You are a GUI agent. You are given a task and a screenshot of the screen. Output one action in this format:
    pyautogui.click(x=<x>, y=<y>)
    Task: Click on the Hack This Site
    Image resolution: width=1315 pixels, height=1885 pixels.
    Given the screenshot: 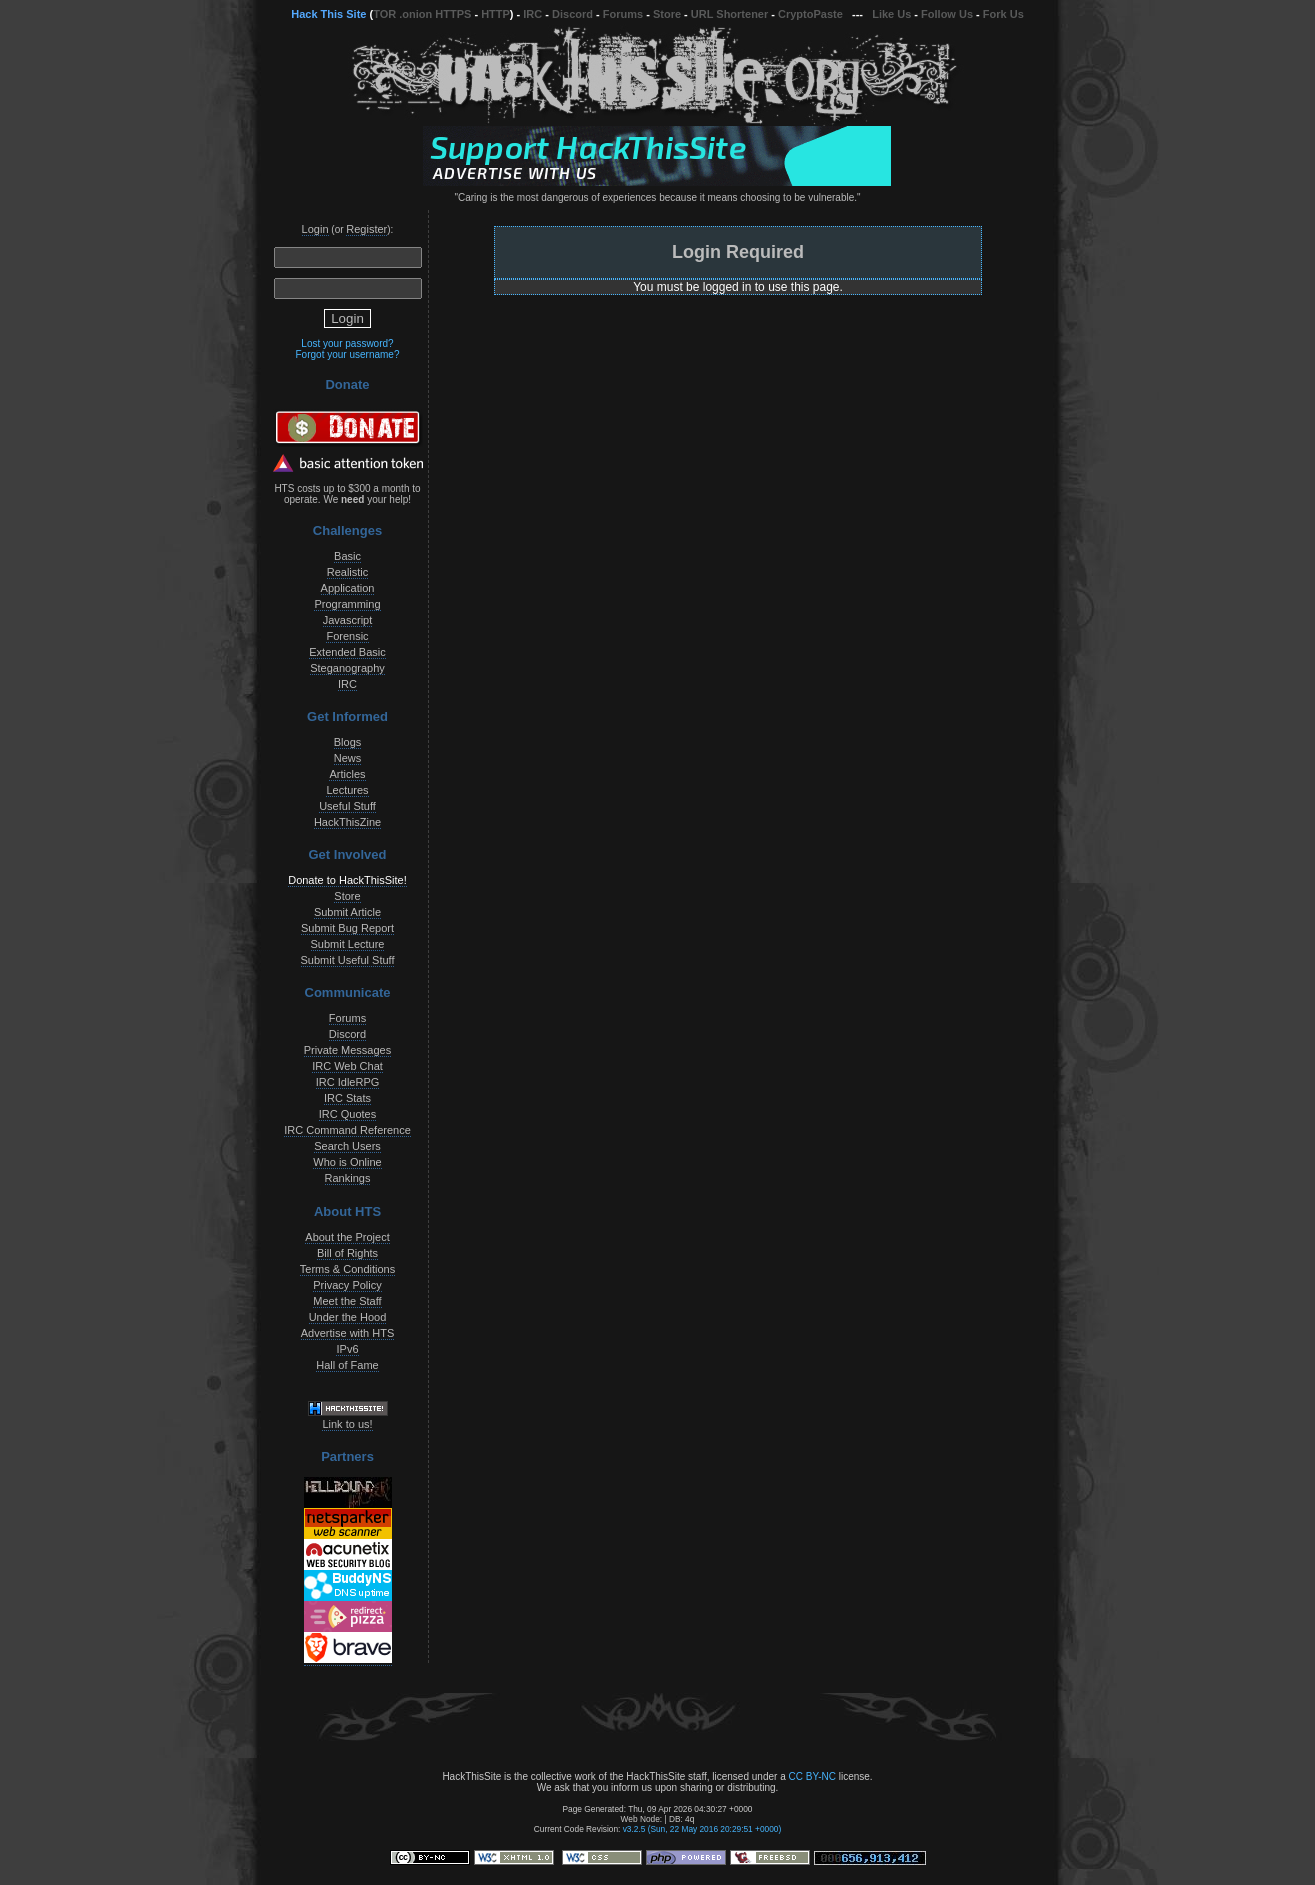 What is the action you would take?
    pyautogui.click(x=328, y=14)
    